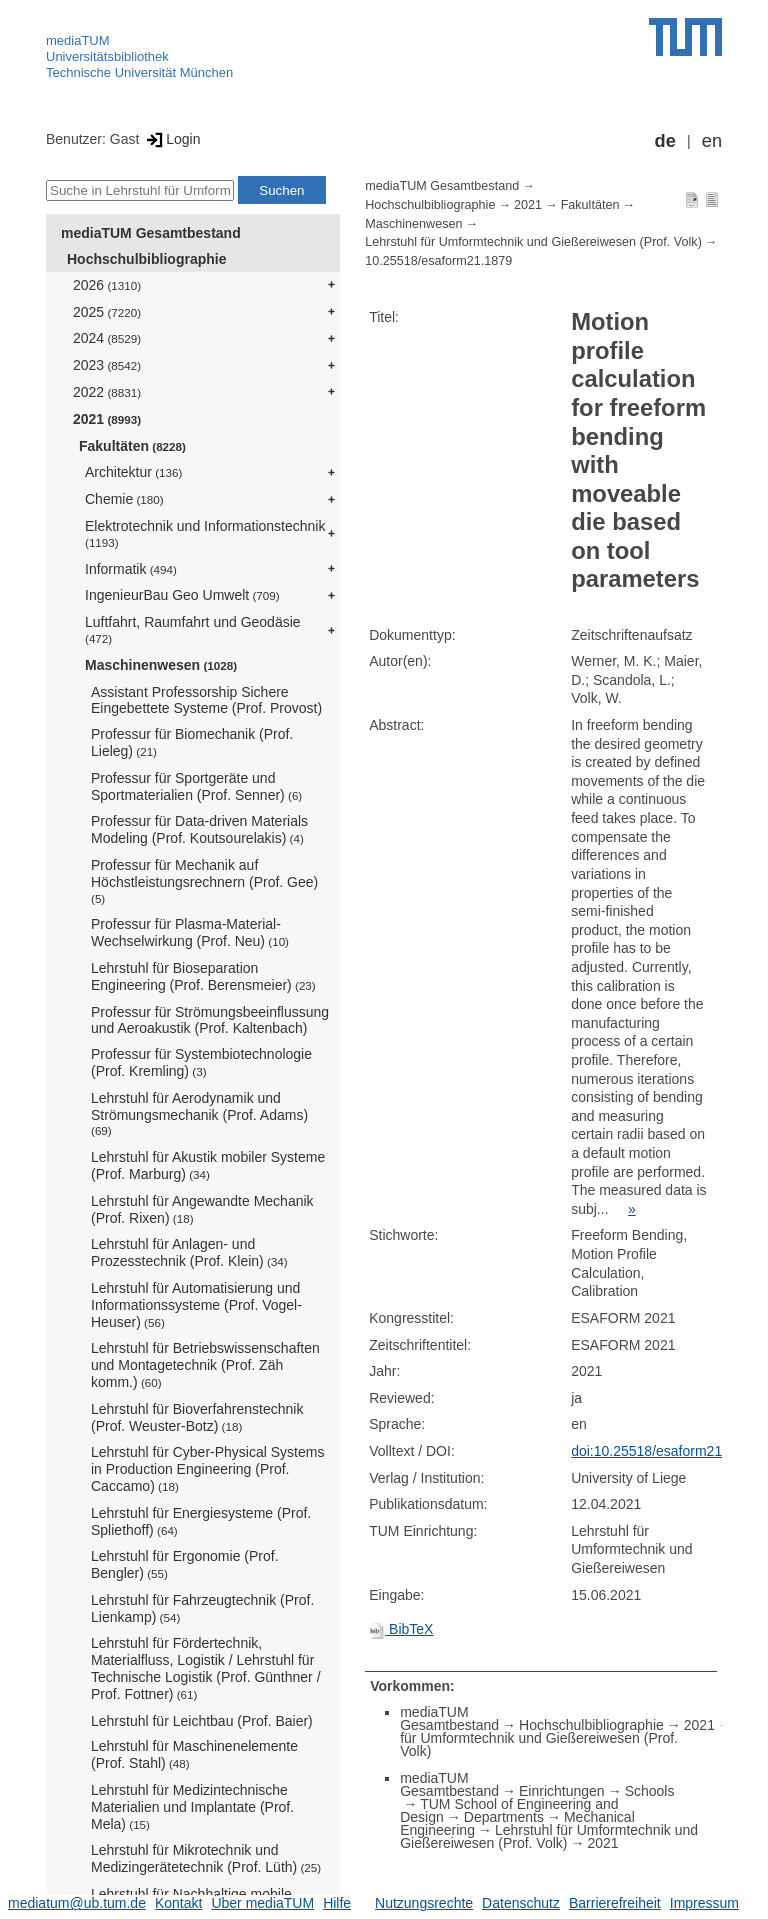 The width and height of the screenshot is (768, 1919). I want to click on Lehrstuhl für Anlagen- und Prozesstechnik (Prof. Klein), so click(189, 1252).